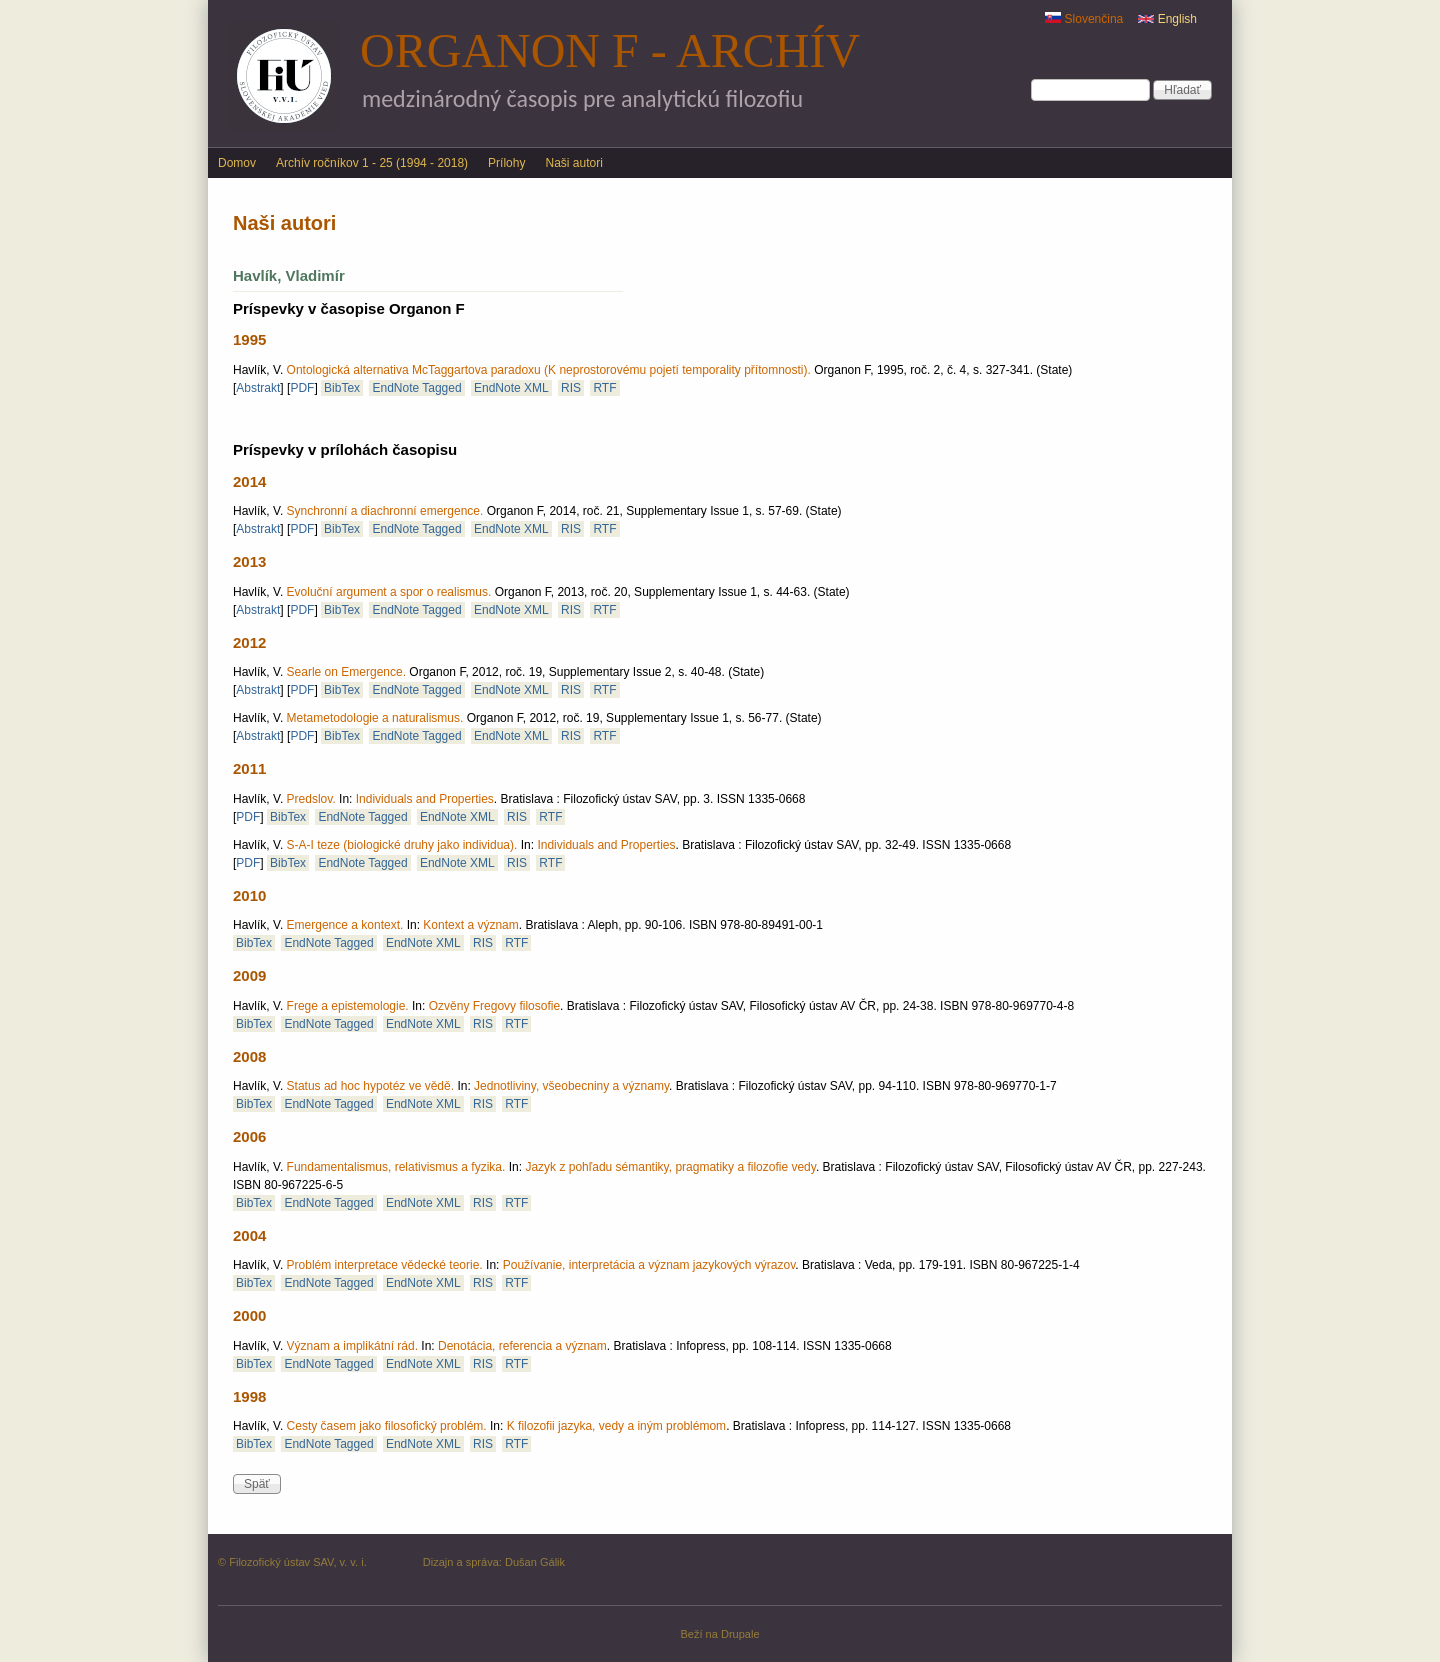 This screenshot has height=1662, width=1440. I want to click on S-A-I teze (biologické druhy jako individua)., so click(402, 845).